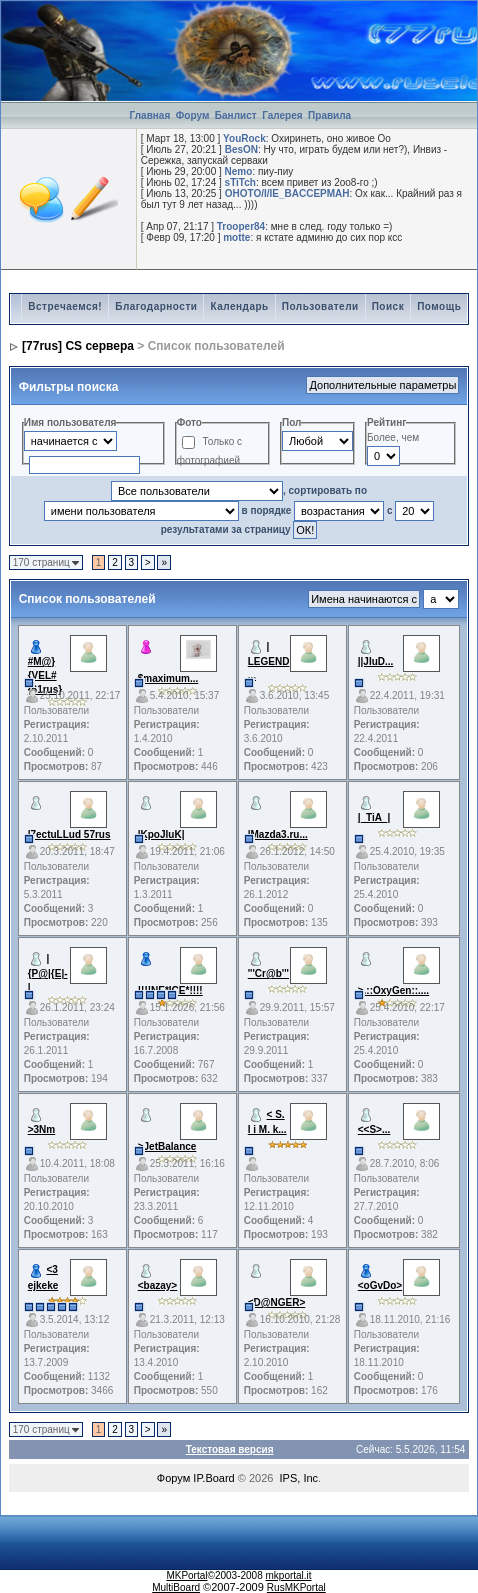 This screenshot has width=478, height=1593. What do you see at coordinates (168, 678) in the screenshot?
I see `$maximum...` at bounding box center [168, 678].